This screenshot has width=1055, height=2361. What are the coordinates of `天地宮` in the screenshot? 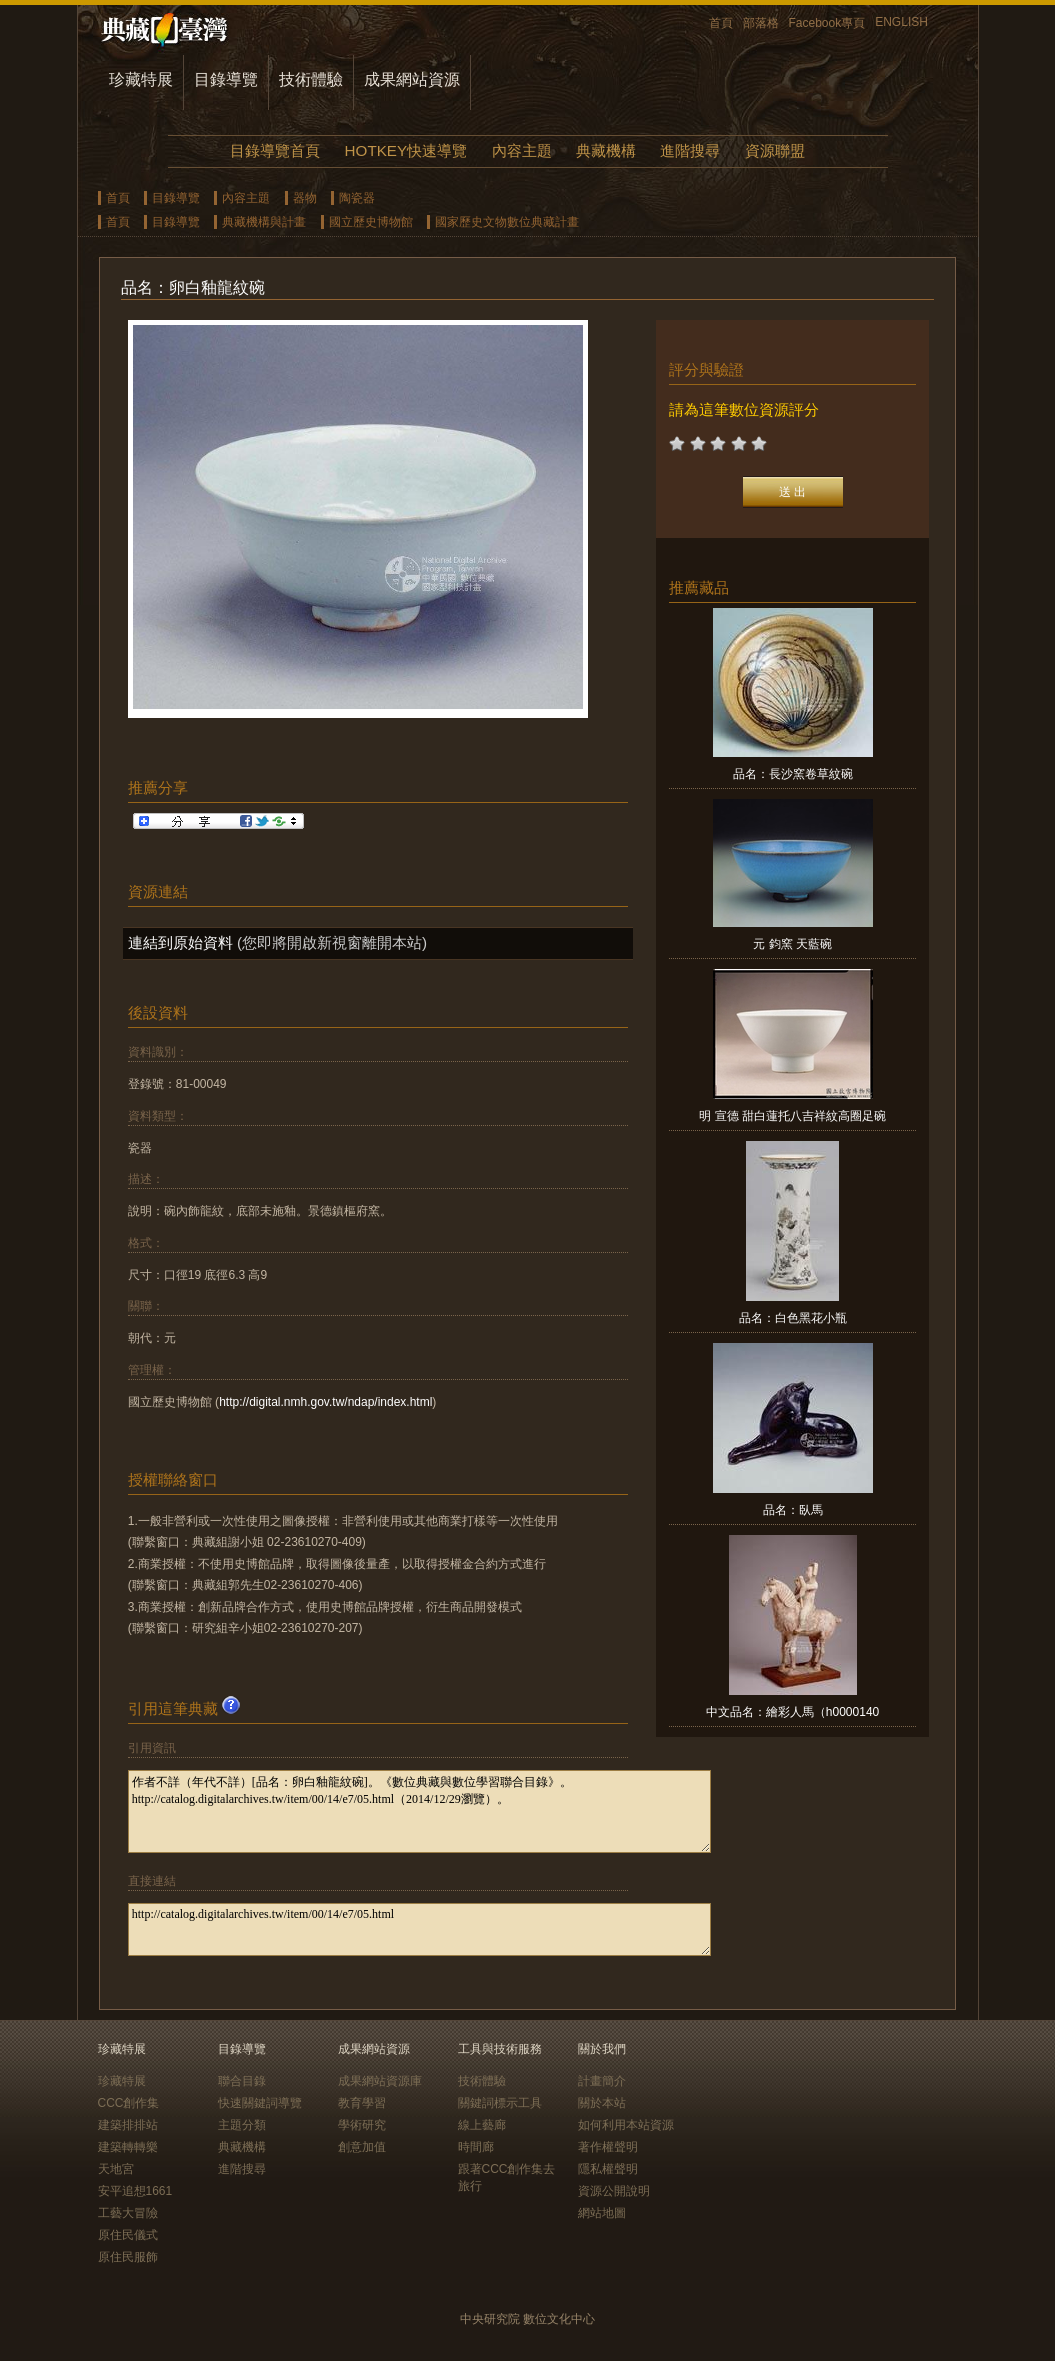 It's located at (116, 2169).